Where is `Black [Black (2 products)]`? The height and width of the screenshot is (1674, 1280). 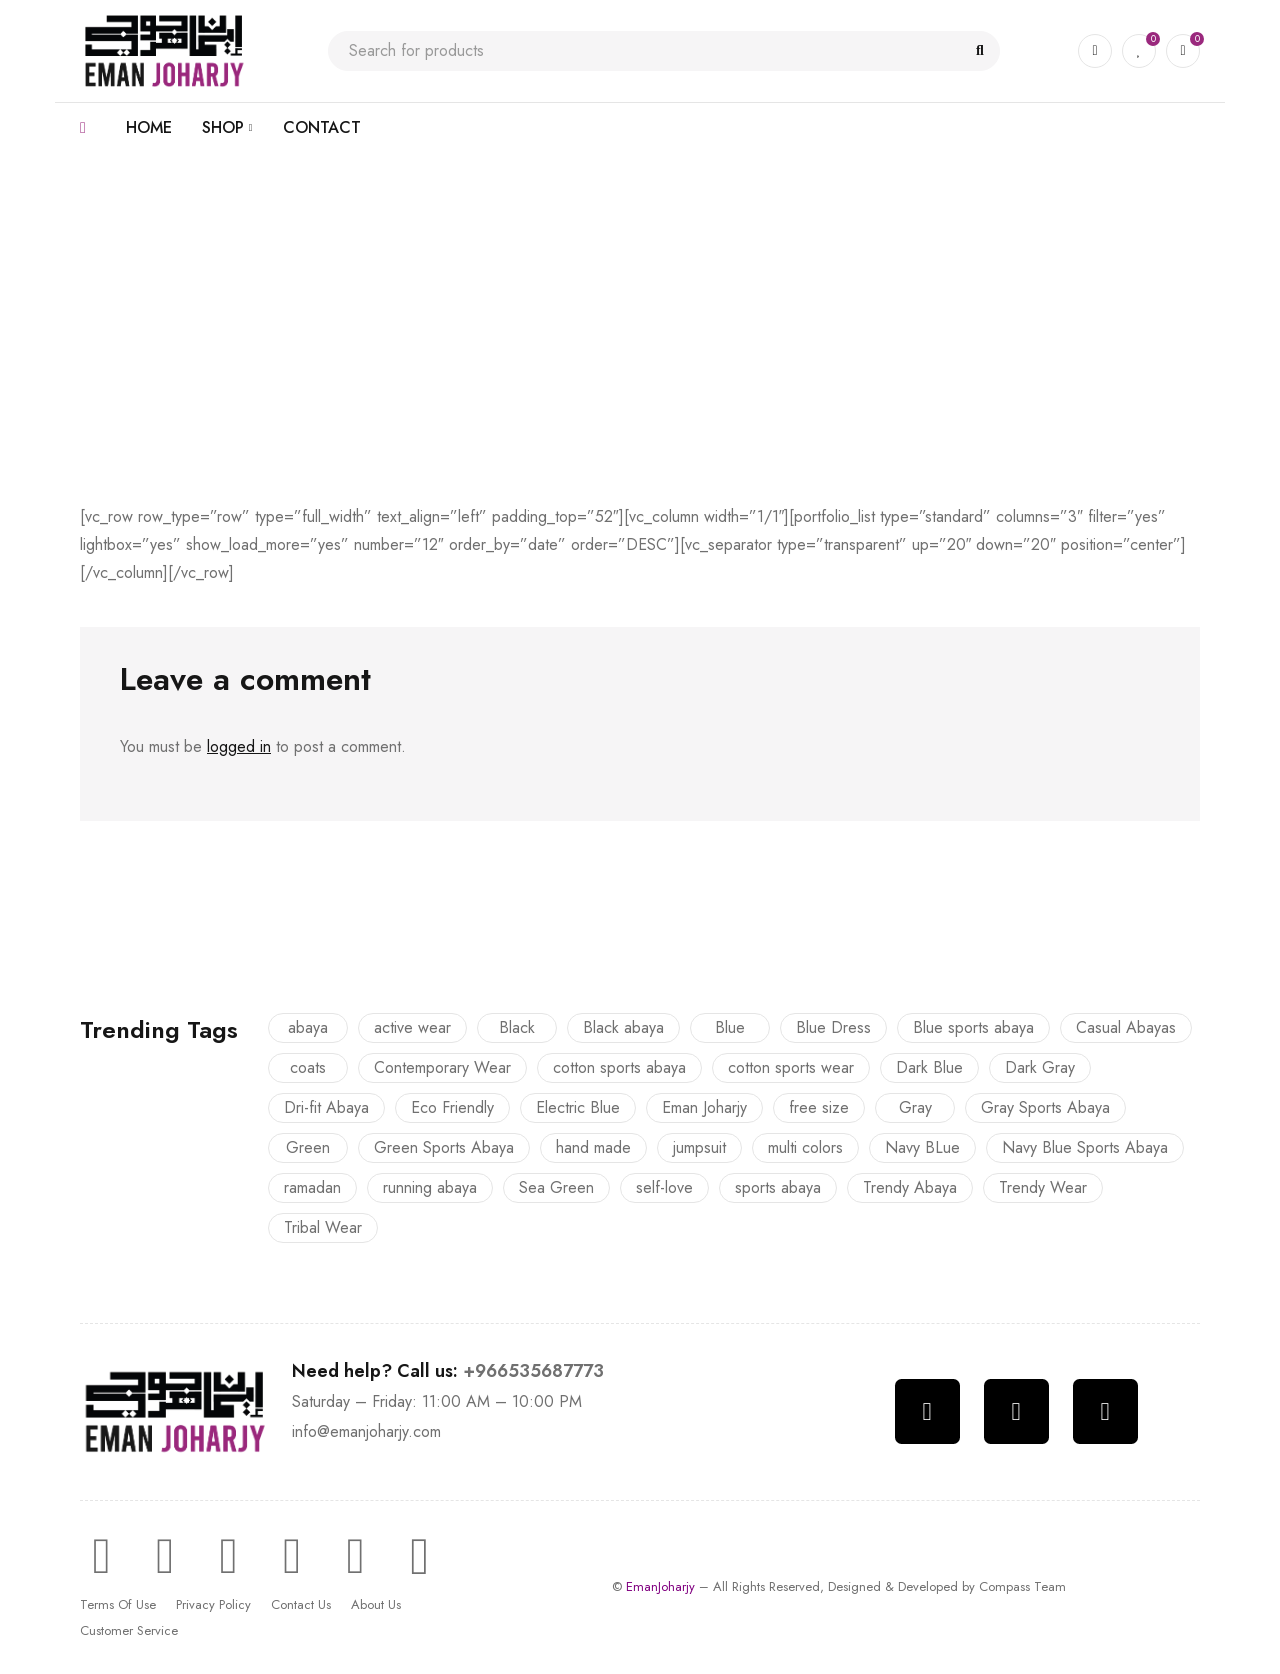
Black [Black (2 products)] is located at coordinates (517, 1027).